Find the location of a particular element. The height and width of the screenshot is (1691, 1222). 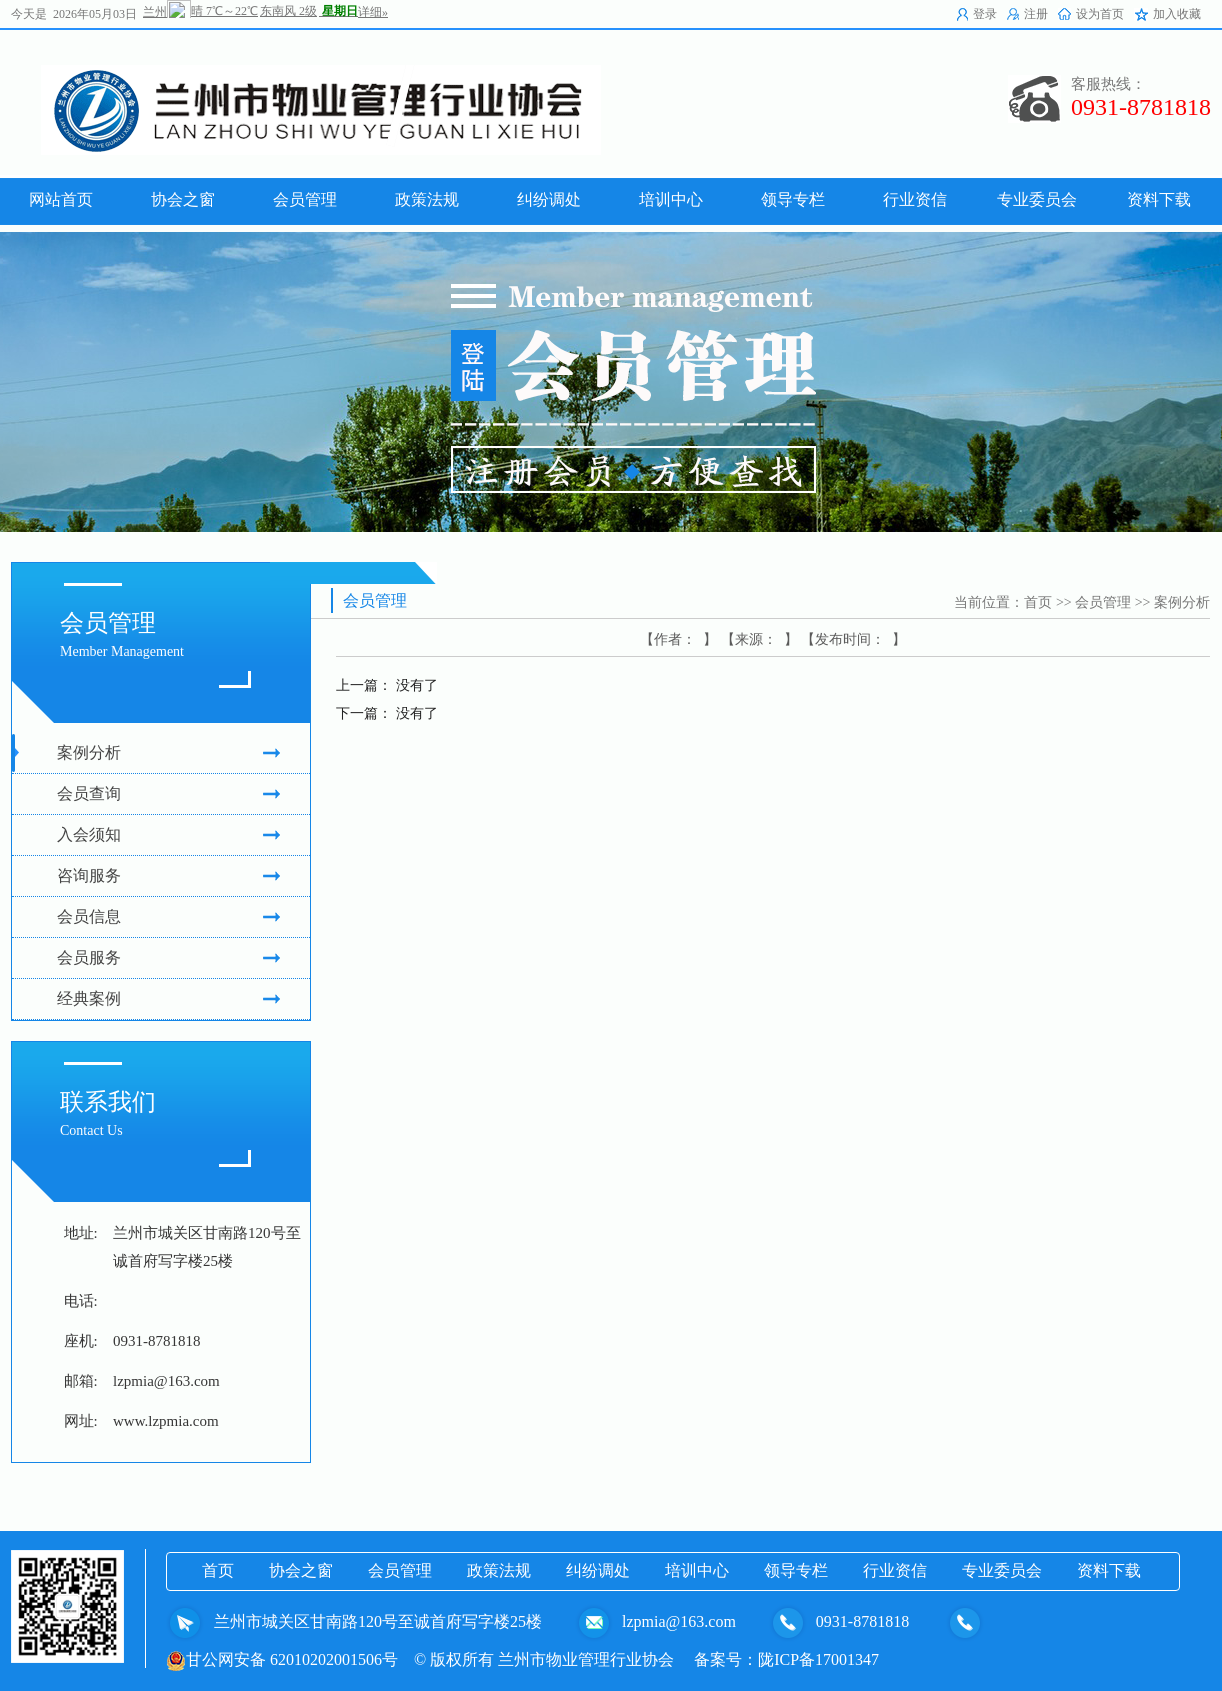

政策法规 is located at coordinates (499, 1570).